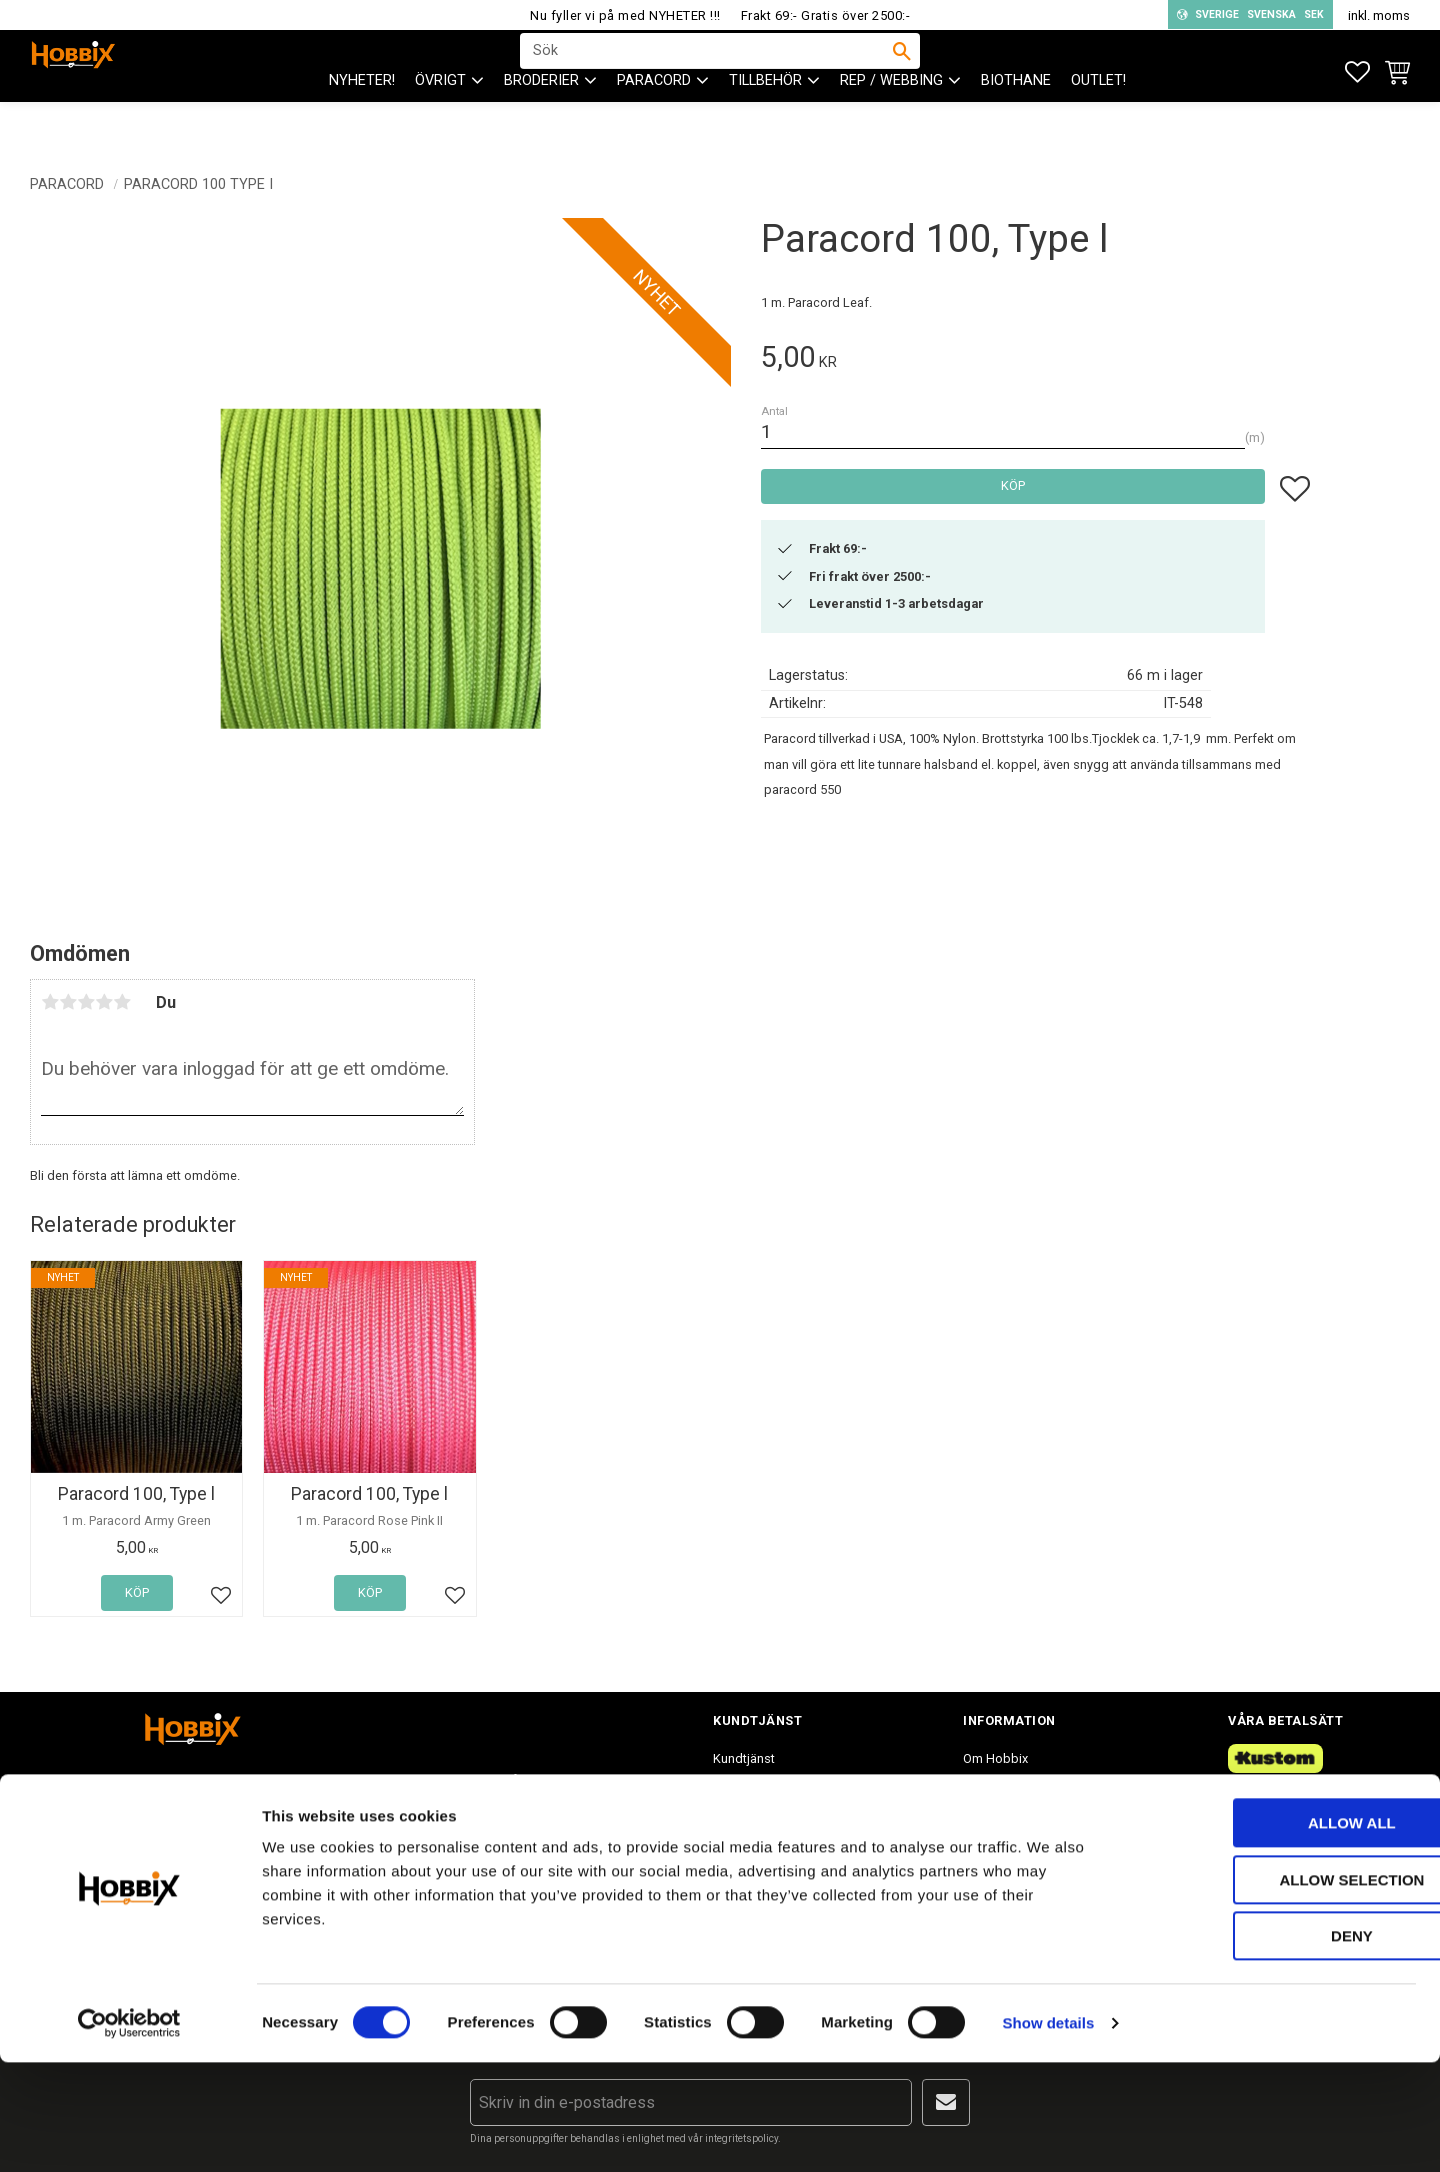 Image resolution: width=1440 pixels, height=2172 pixels. What do you see at coordinates (625, 15) in the screenshot?
I see `Nu fyller vi på med NYHETER !!!` at bounding box center [625, 15].